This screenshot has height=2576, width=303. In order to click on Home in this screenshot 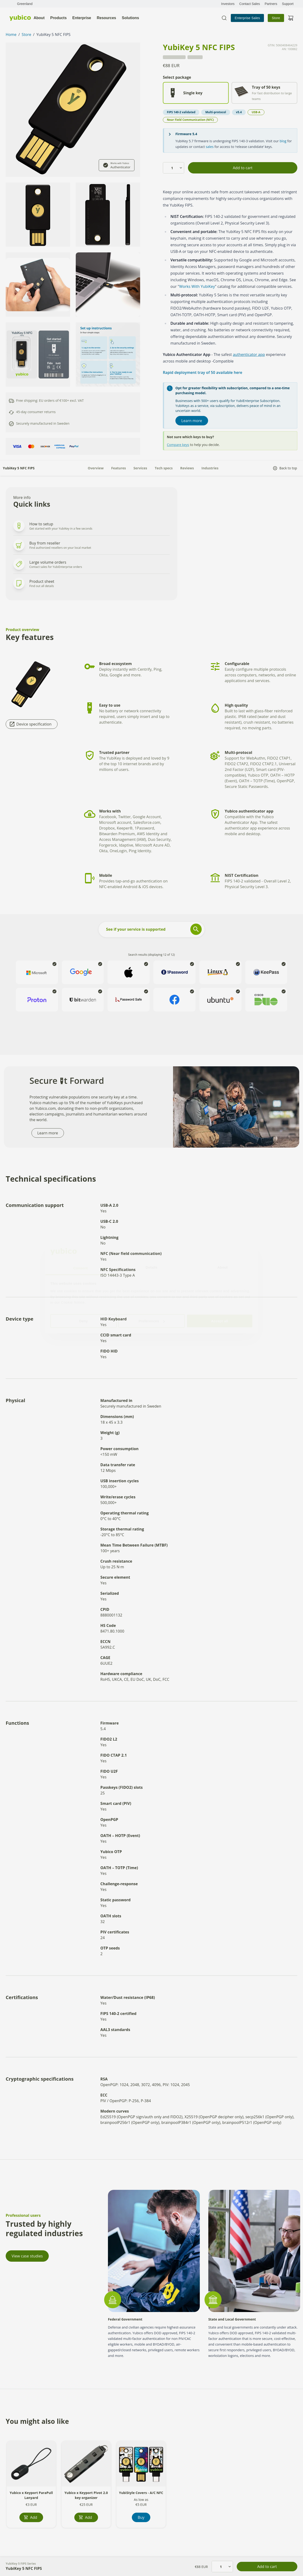, I will do `click(11, 34)`.